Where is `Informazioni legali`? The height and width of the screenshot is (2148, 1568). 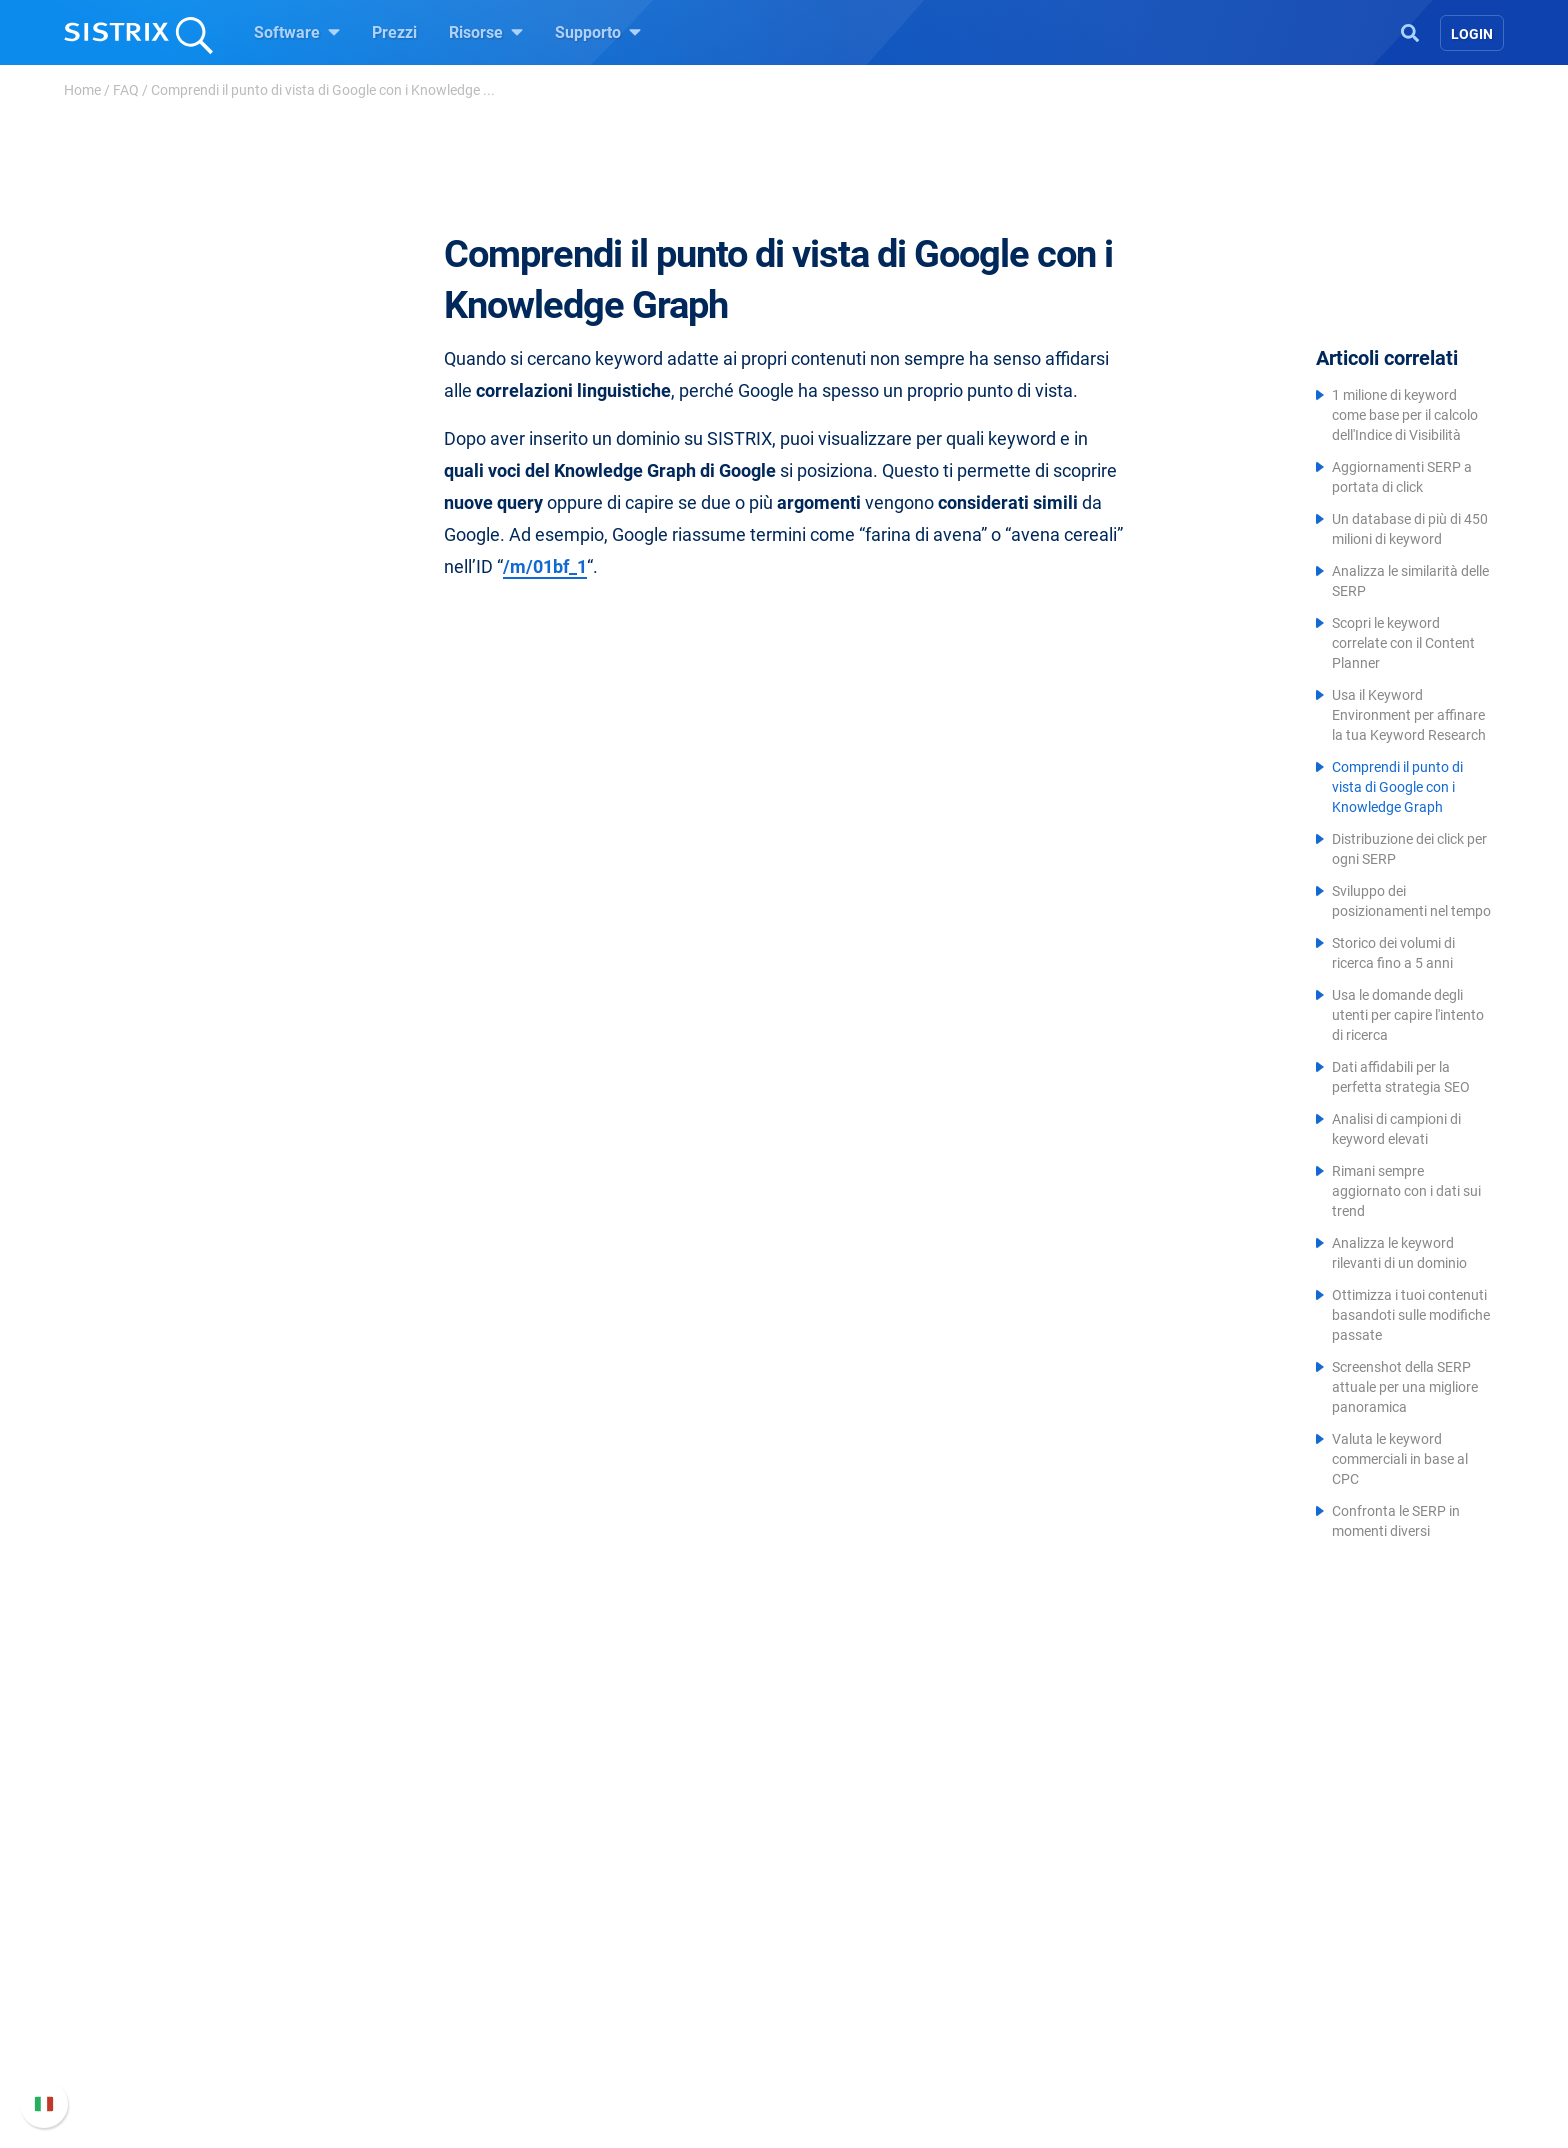 Informazioni legali is located at coordinates (414, 2051).